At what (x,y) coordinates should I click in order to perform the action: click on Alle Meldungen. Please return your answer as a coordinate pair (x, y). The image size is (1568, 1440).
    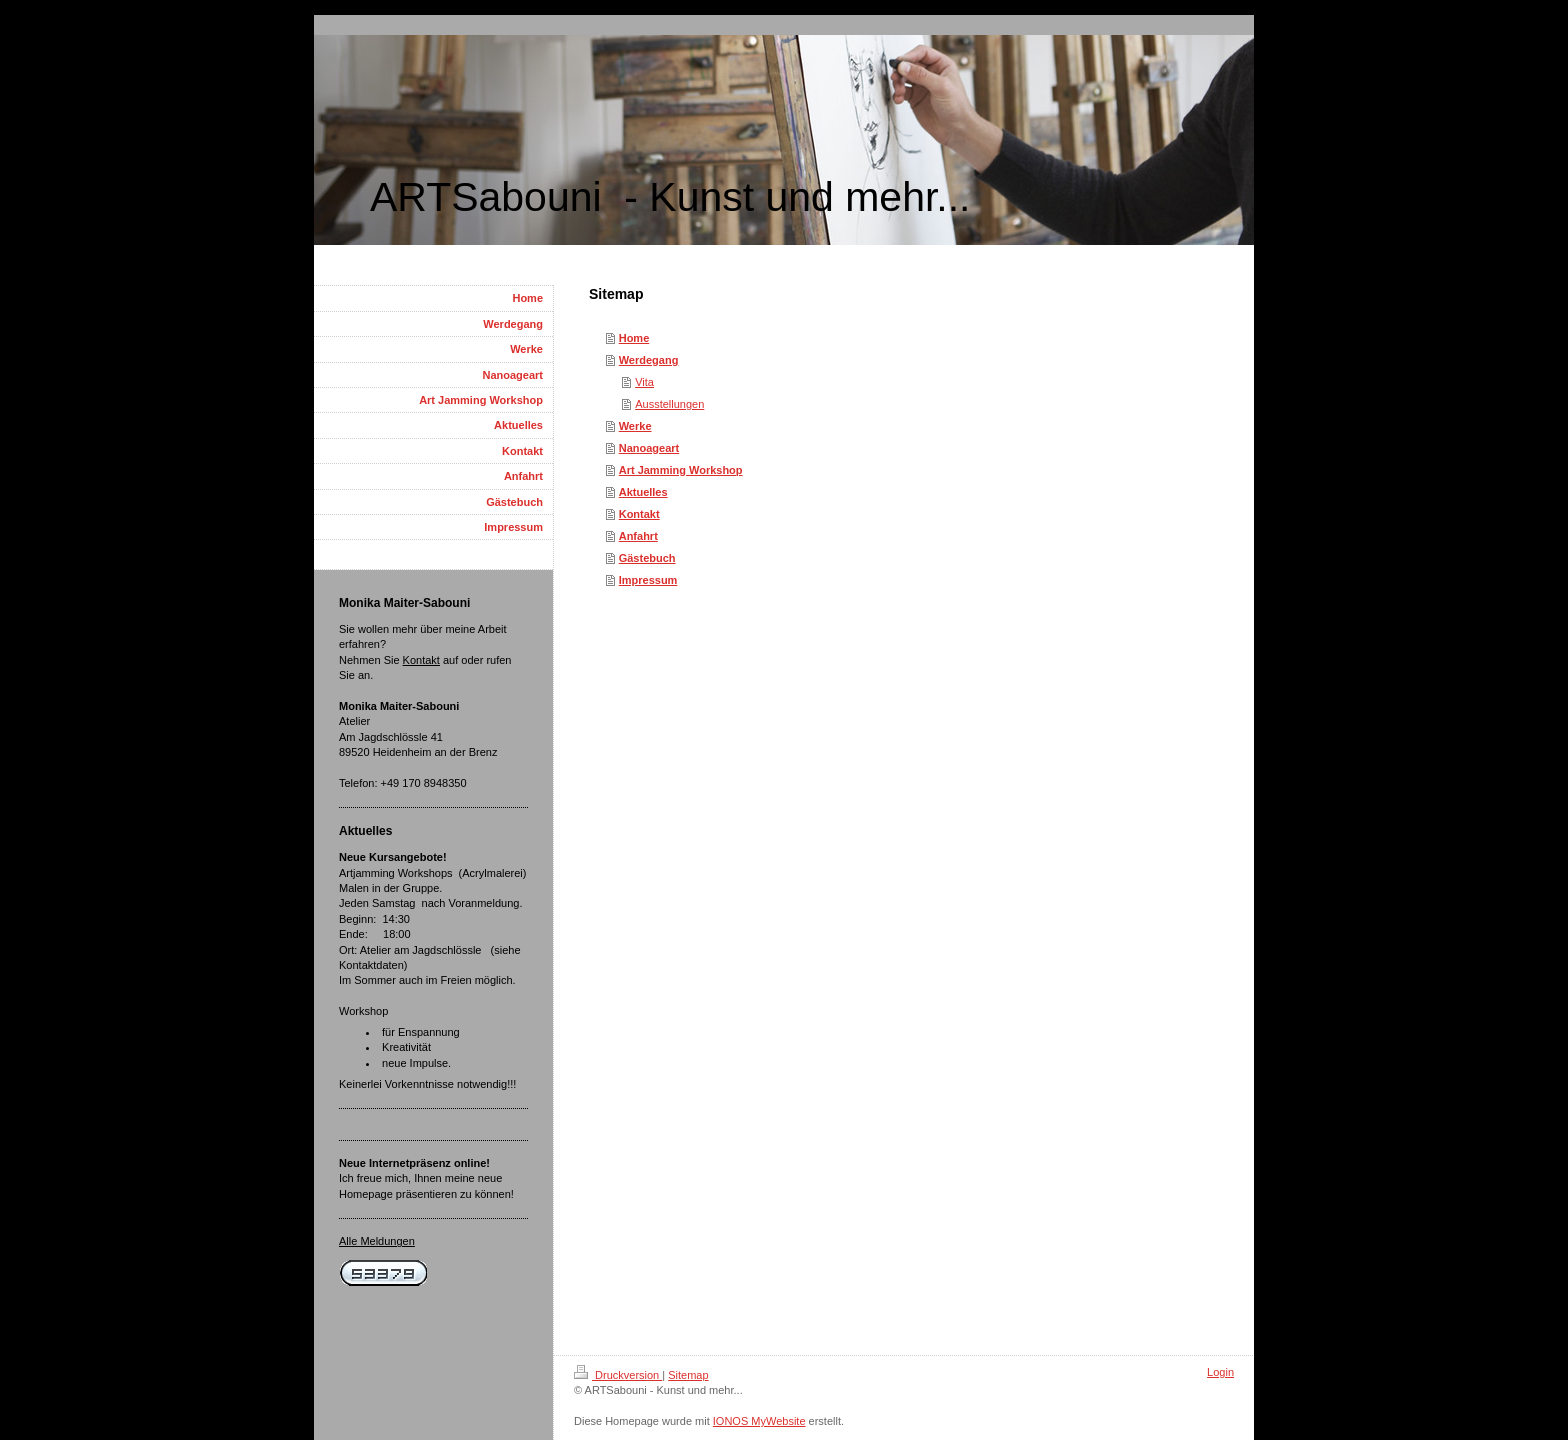
    Looking at the image, I should click on (377, 1241).